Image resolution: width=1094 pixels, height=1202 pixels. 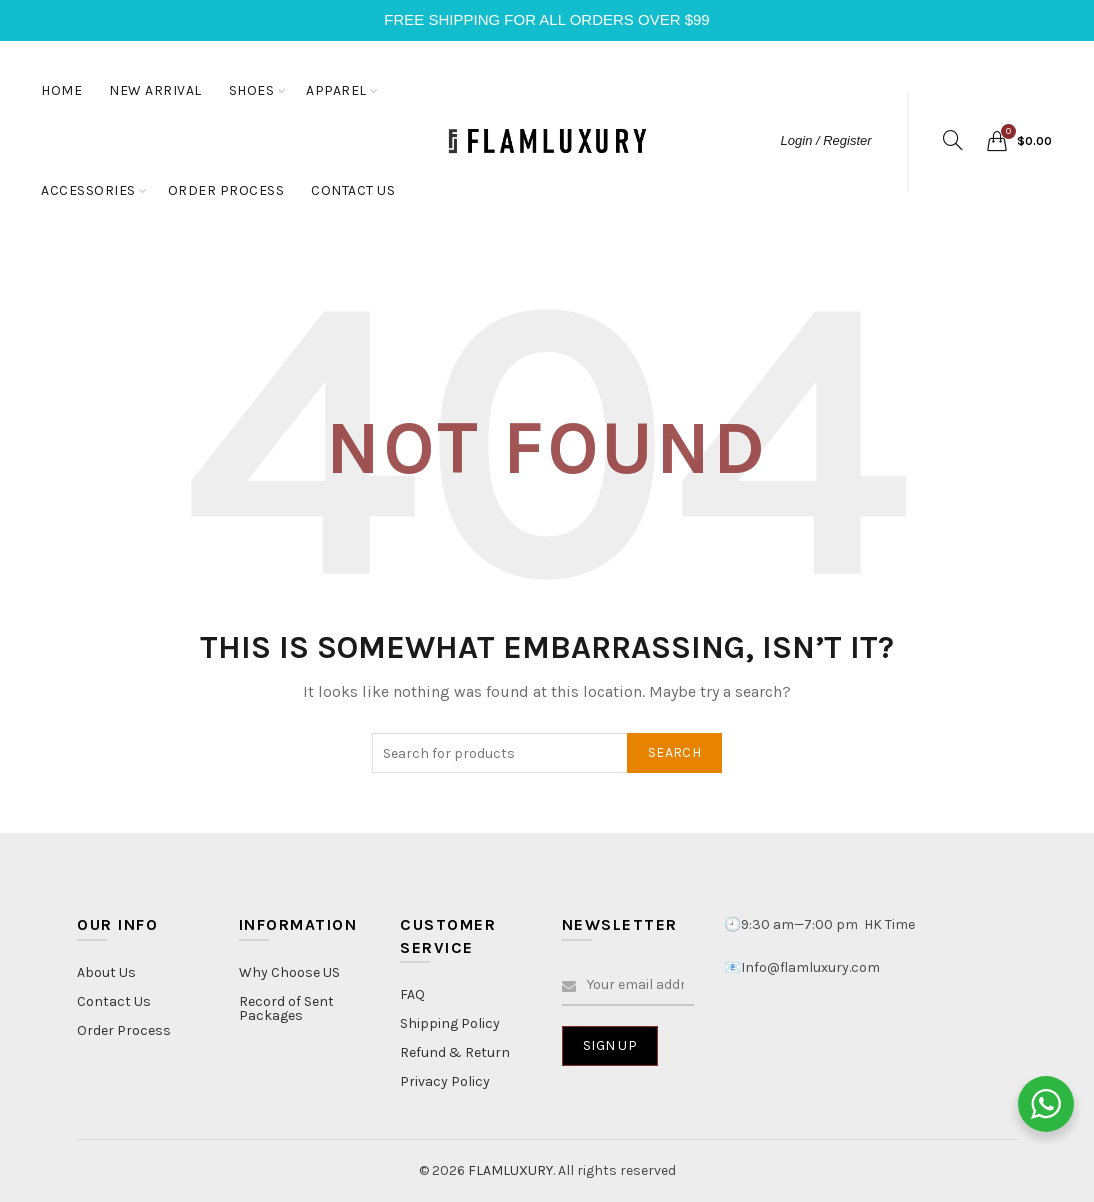 I want to click on [Search], so click(x=953, y=140).